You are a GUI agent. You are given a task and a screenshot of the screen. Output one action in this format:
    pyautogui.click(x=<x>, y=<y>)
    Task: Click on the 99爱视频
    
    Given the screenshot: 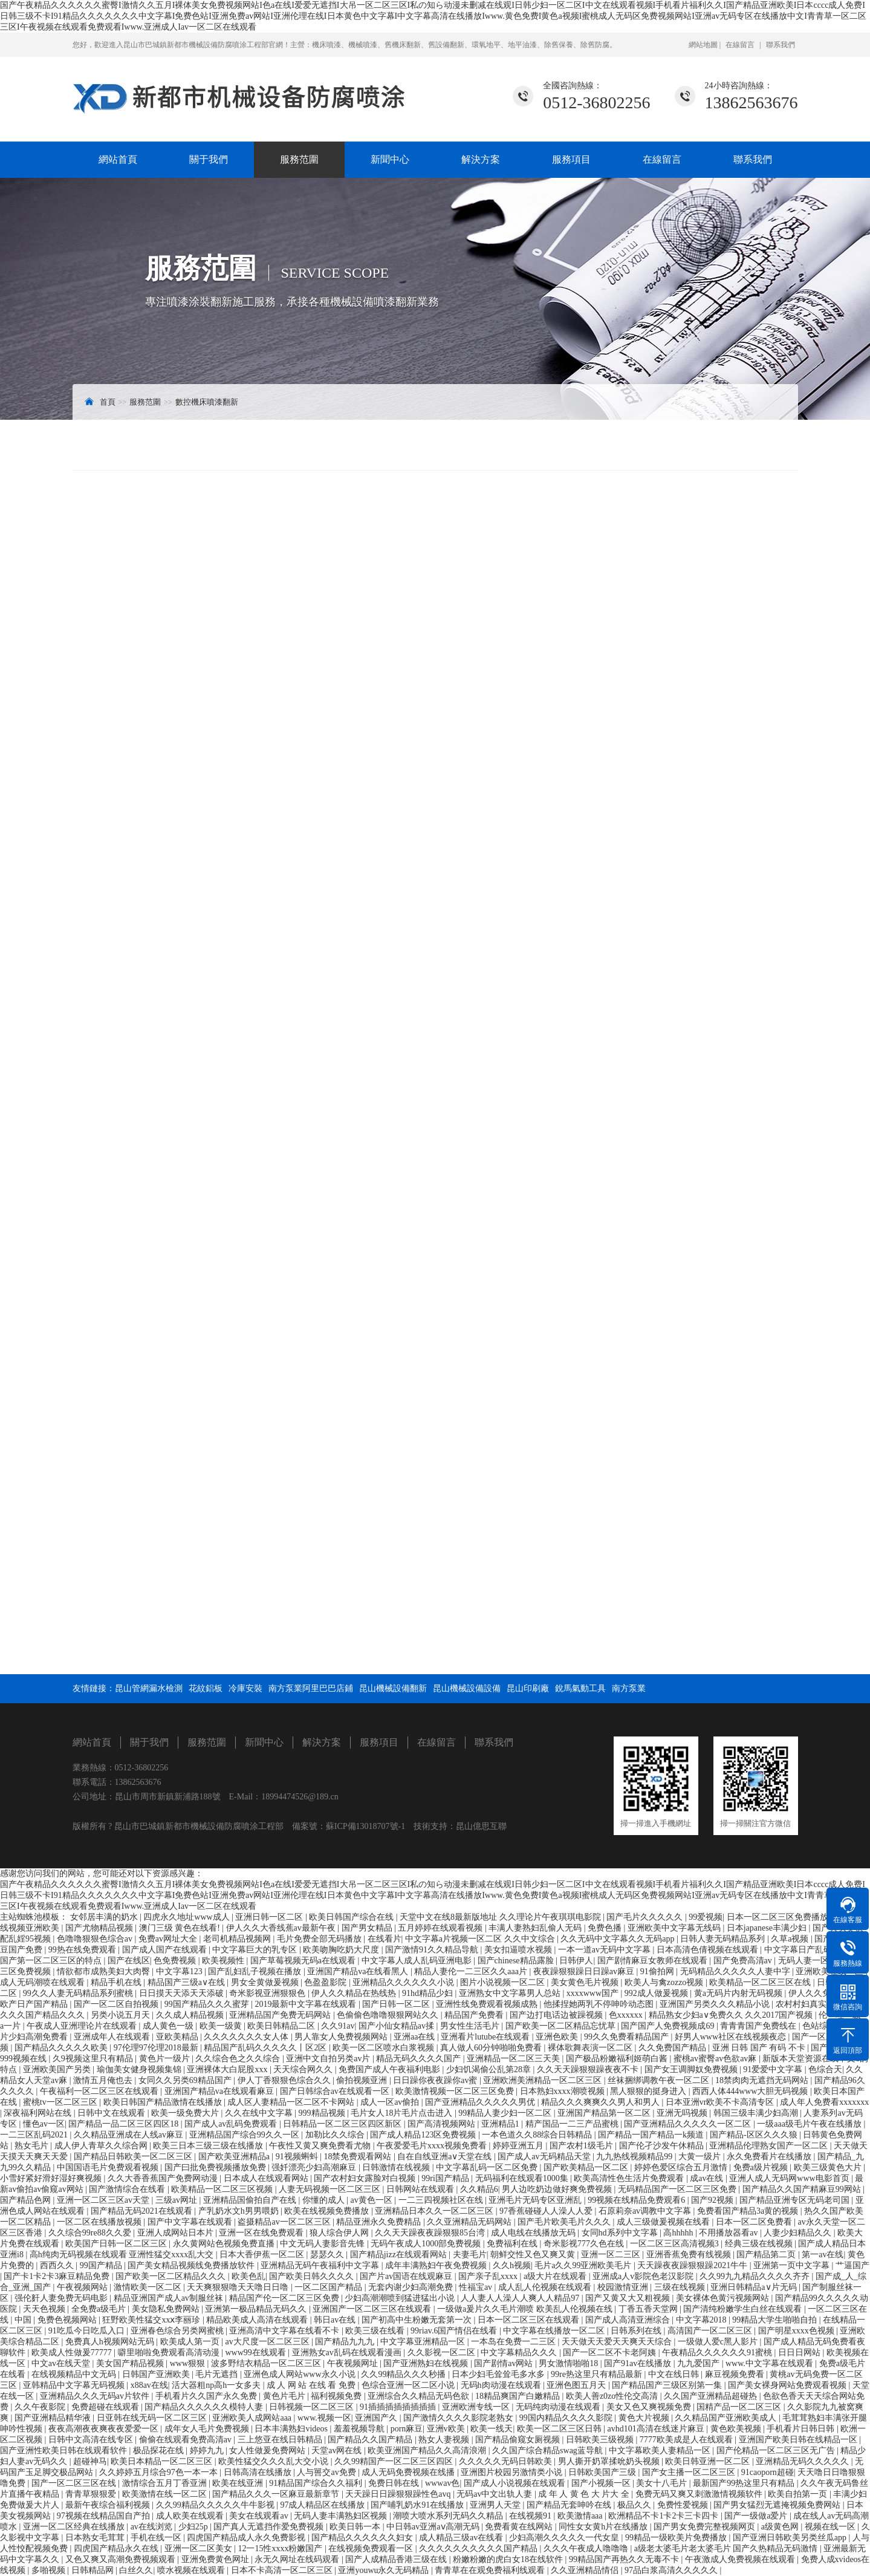 What is the action you would take?
    pyautogui.click(x=705, y=1917)
    